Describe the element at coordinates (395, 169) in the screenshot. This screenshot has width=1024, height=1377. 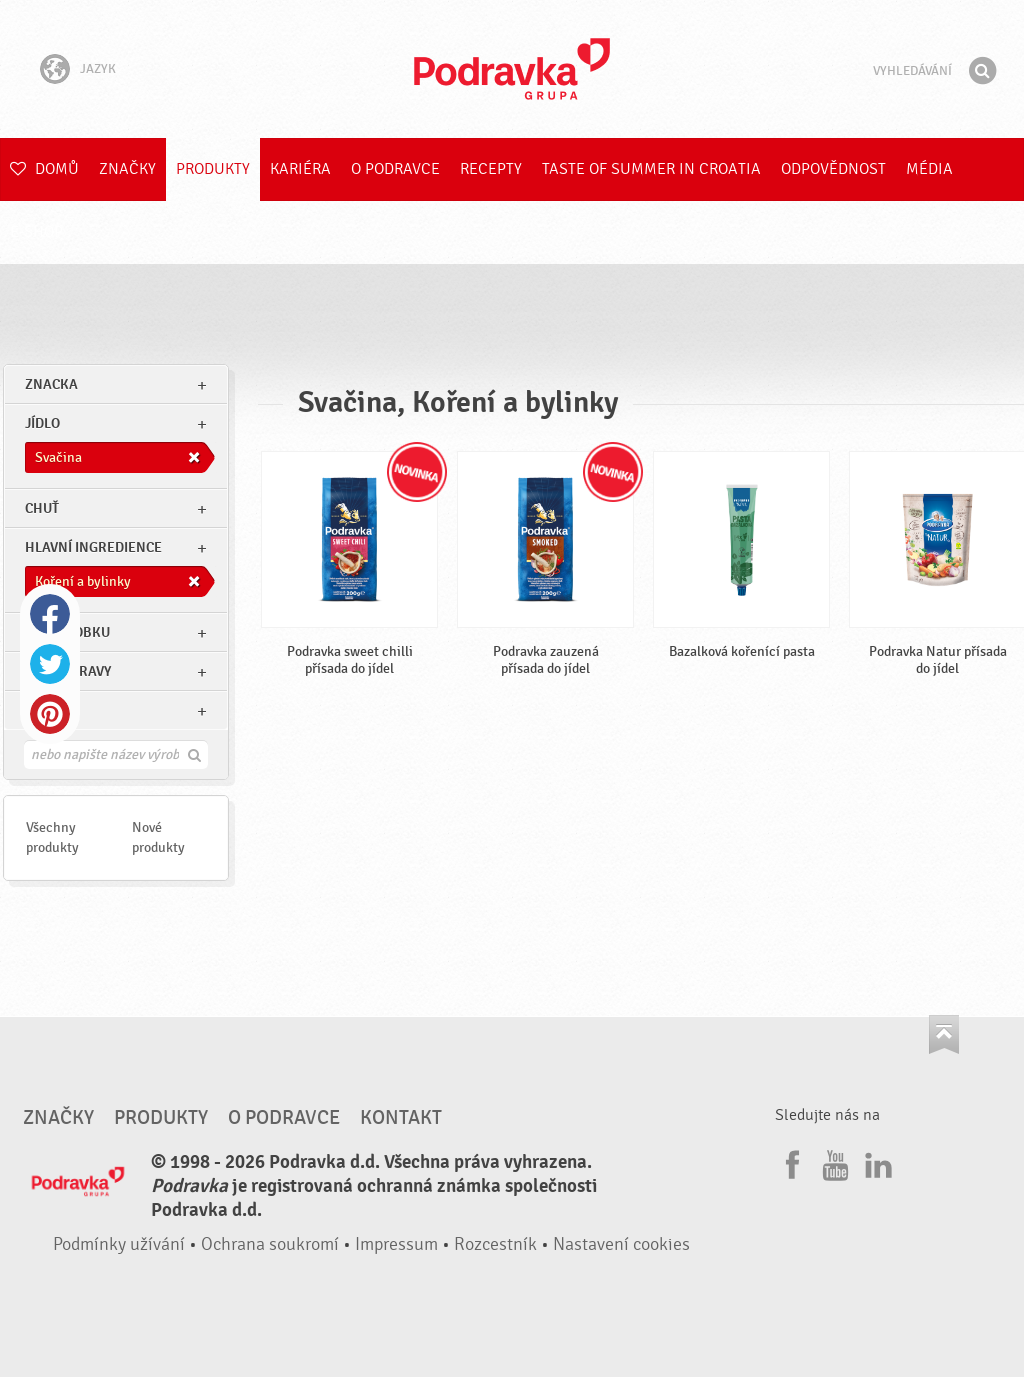
I see `O Podravce` at that location.